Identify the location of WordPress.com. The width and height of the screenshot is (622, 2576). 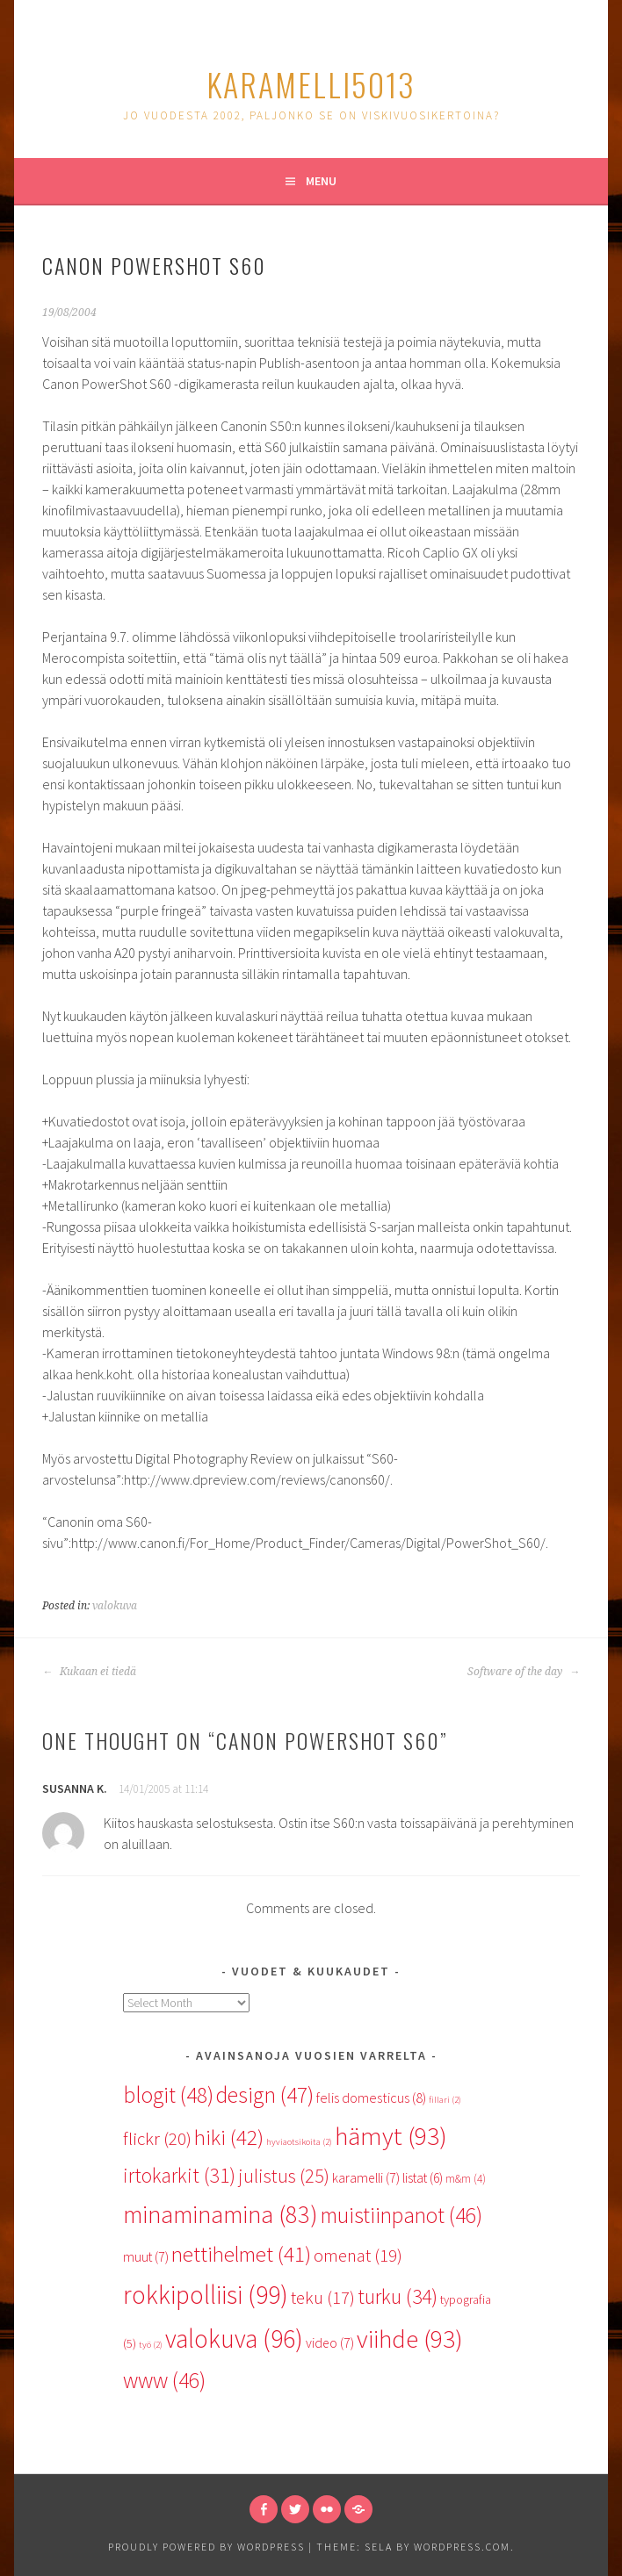
(462, 2546).